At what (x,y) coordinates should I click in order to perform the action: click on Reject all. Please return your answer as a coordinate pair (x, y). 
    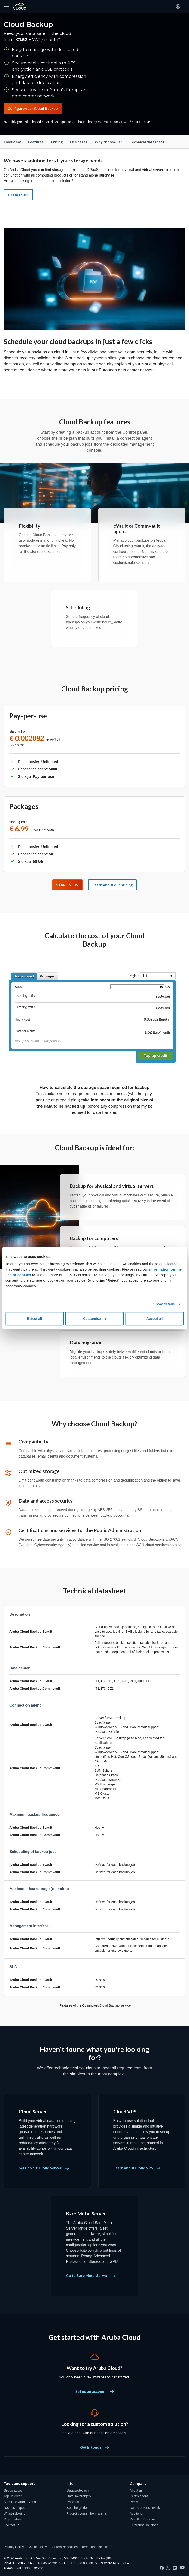
    Looking at the image, I should click on (34, 1318).